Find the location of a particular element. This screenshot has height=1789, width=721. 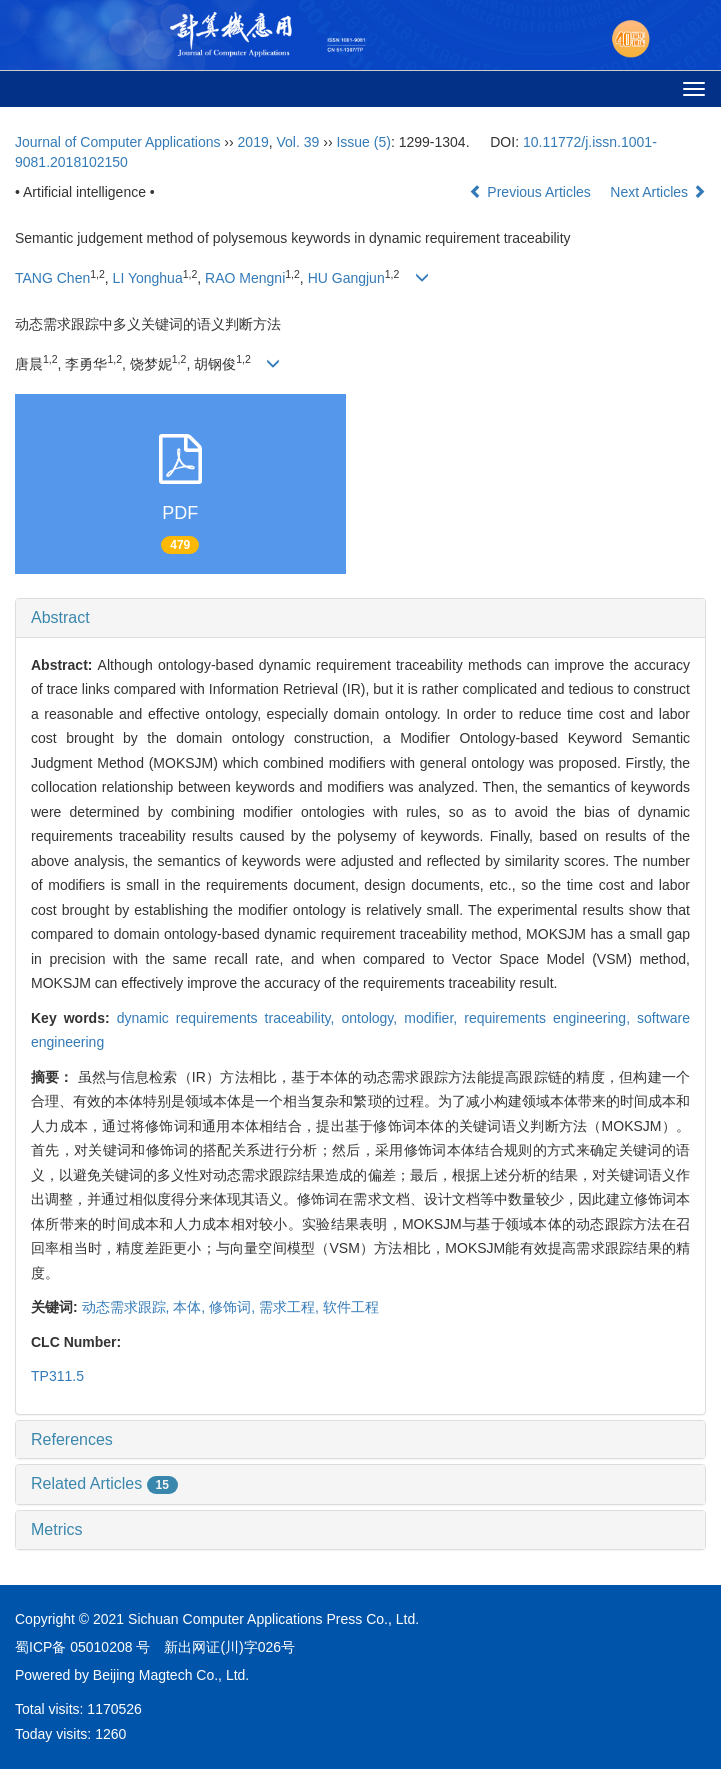

Metrics is located at coordinates (57, 1529).